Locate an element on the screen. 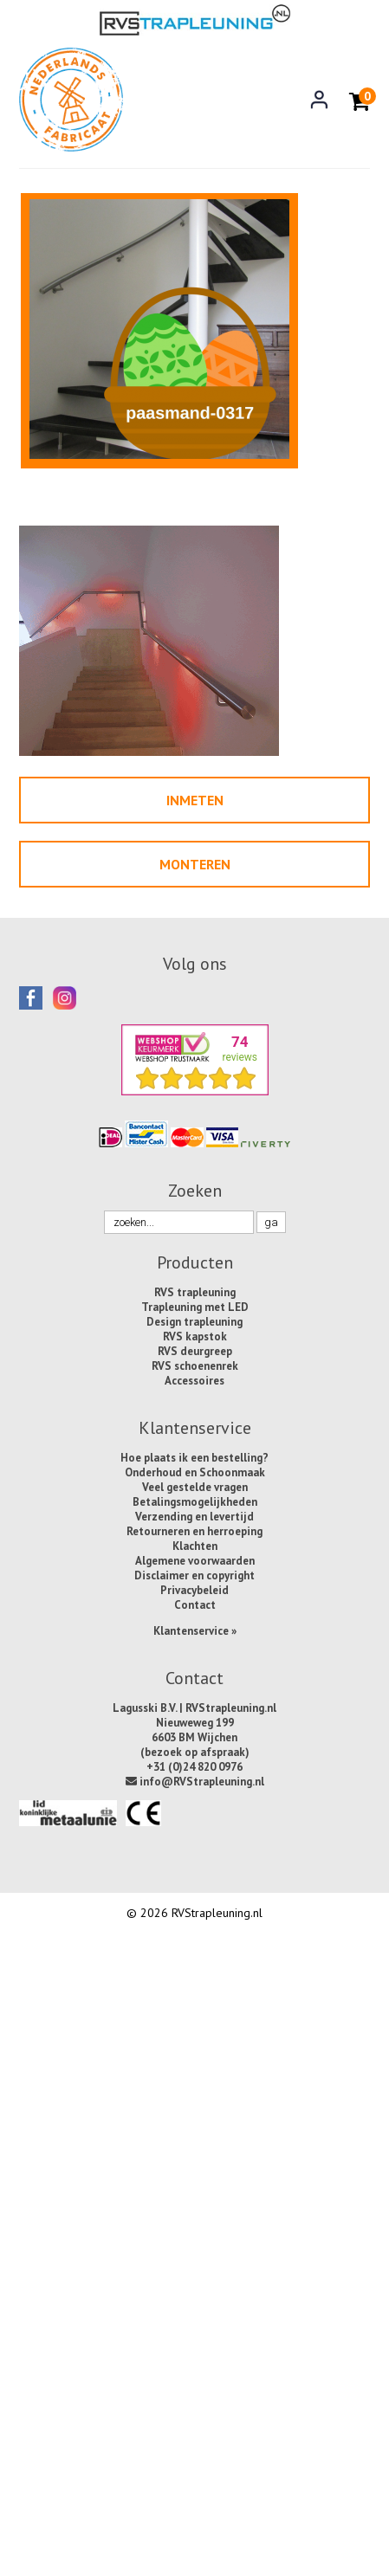  info@RVStrapleuning.nl is located at coordinates (195, 1781).